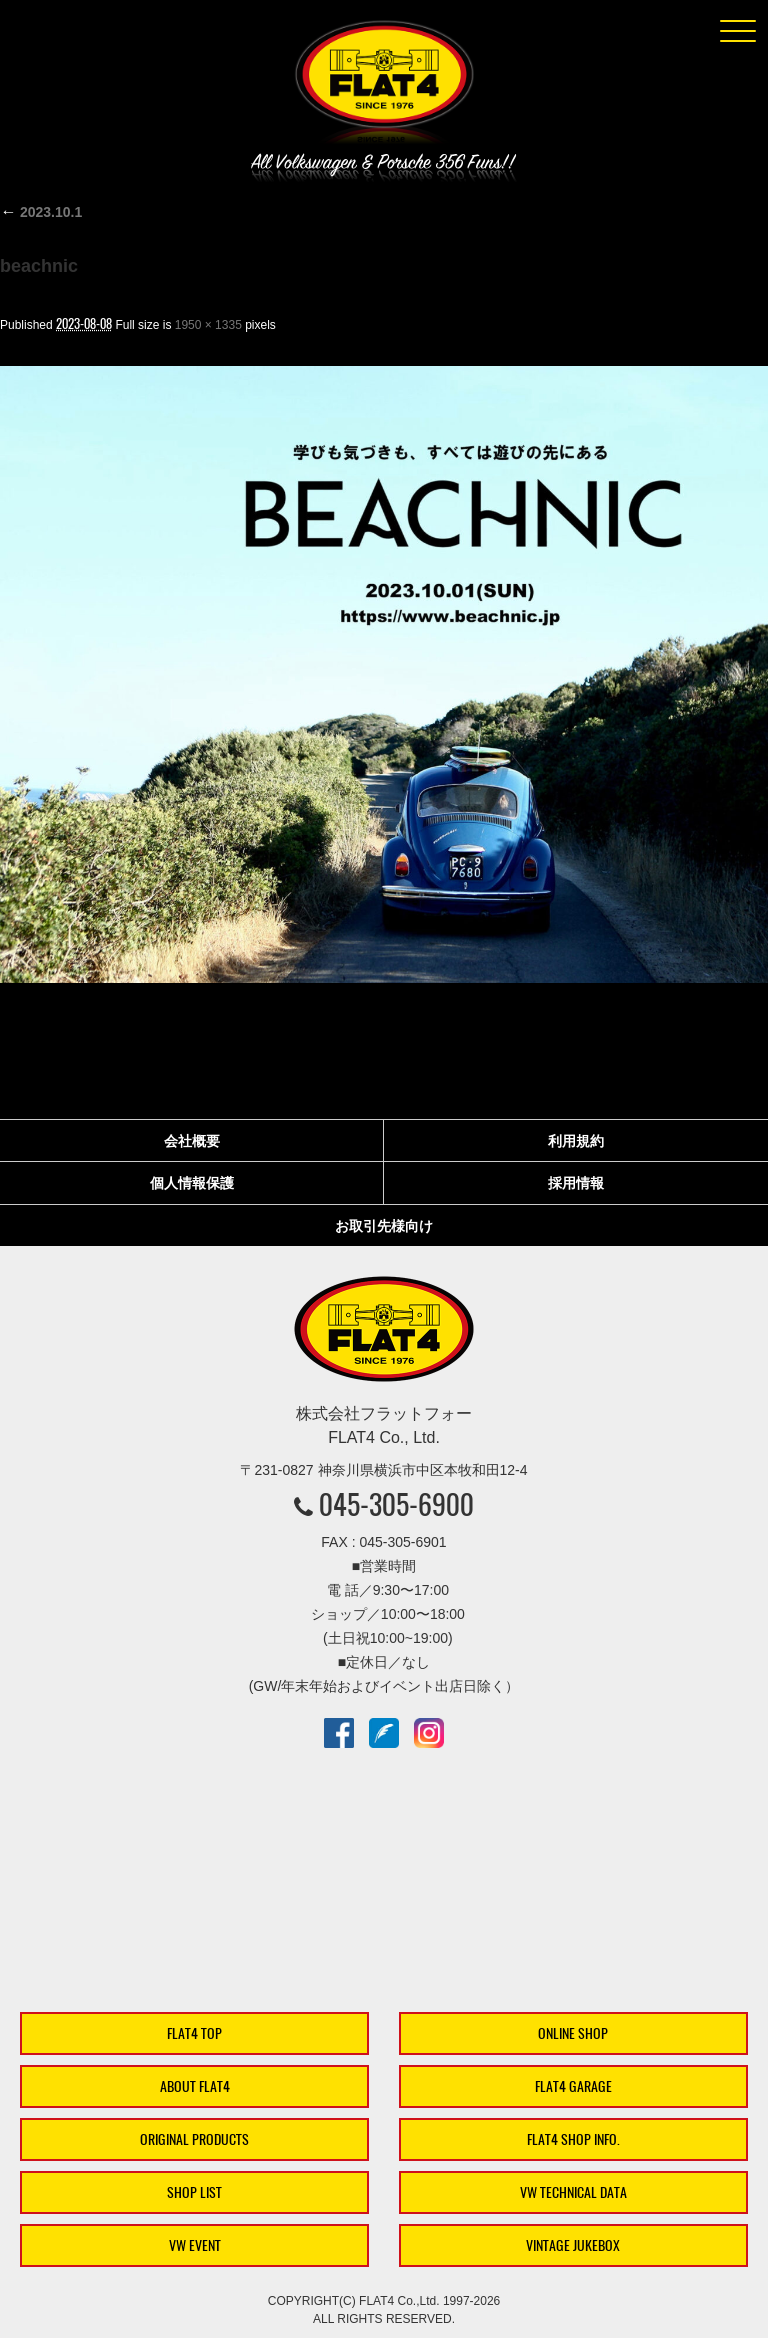 The width and height of the screenshot is (768, 2338). What do you see at coordinates (573, 2139) in the screenshot?
I see `FLAT4 SHOP INFO.` at bounding box center [573, 2139].